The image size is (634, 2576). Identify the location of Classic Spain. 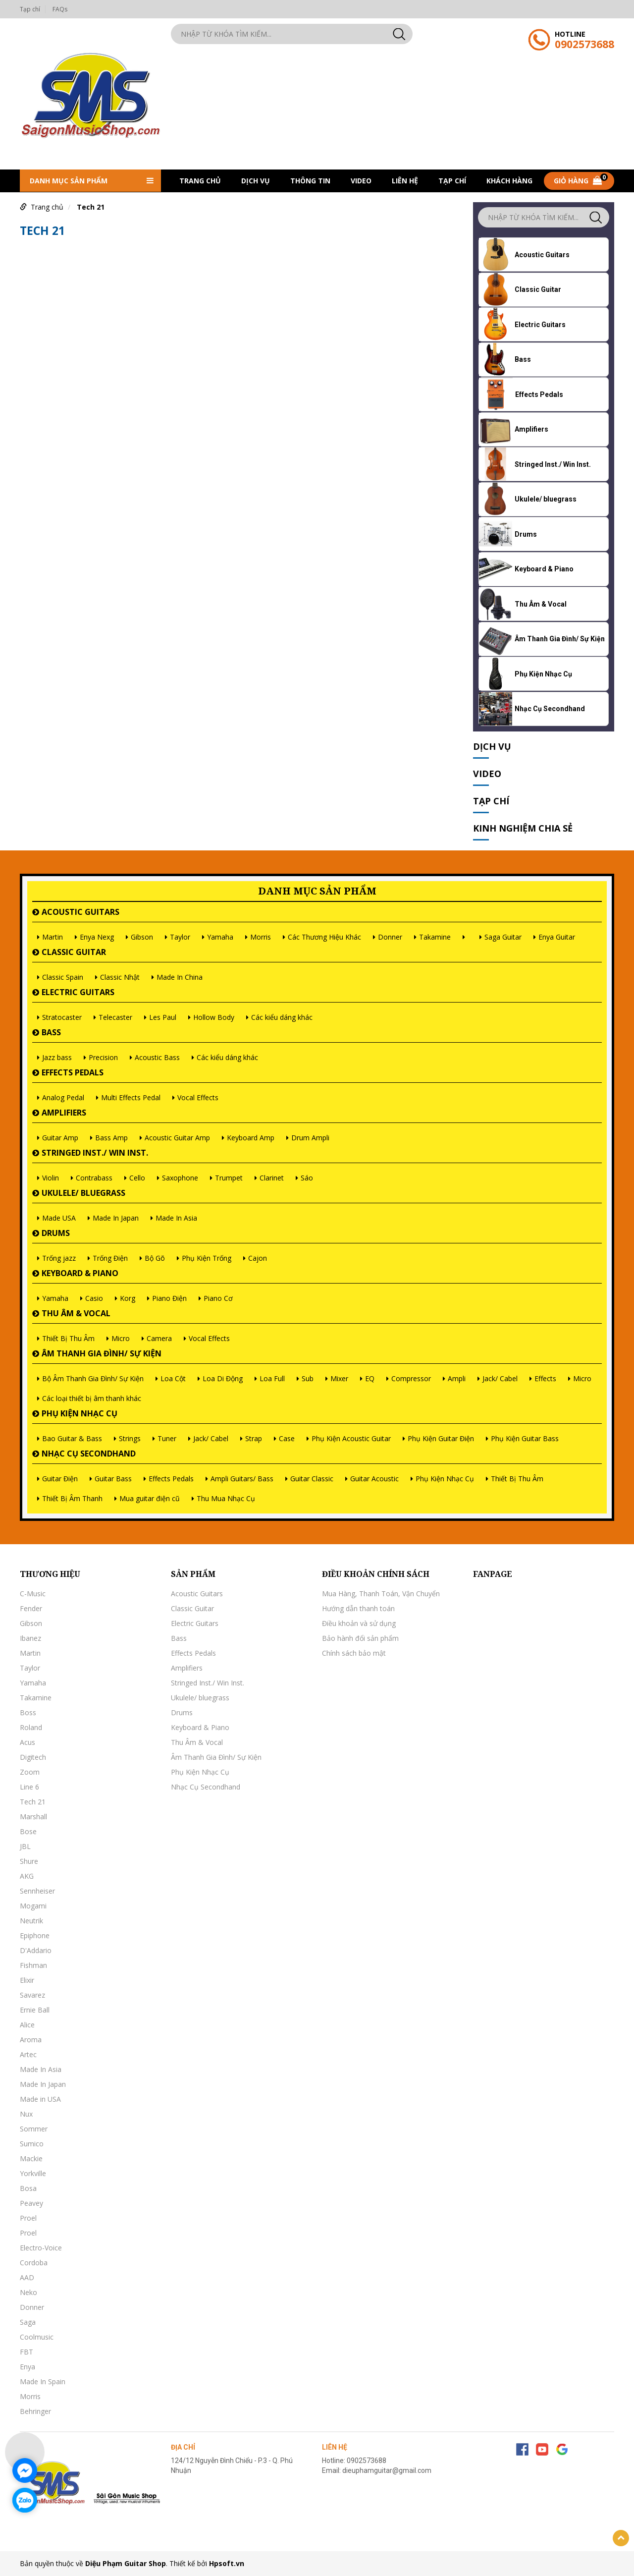
(62, 977).